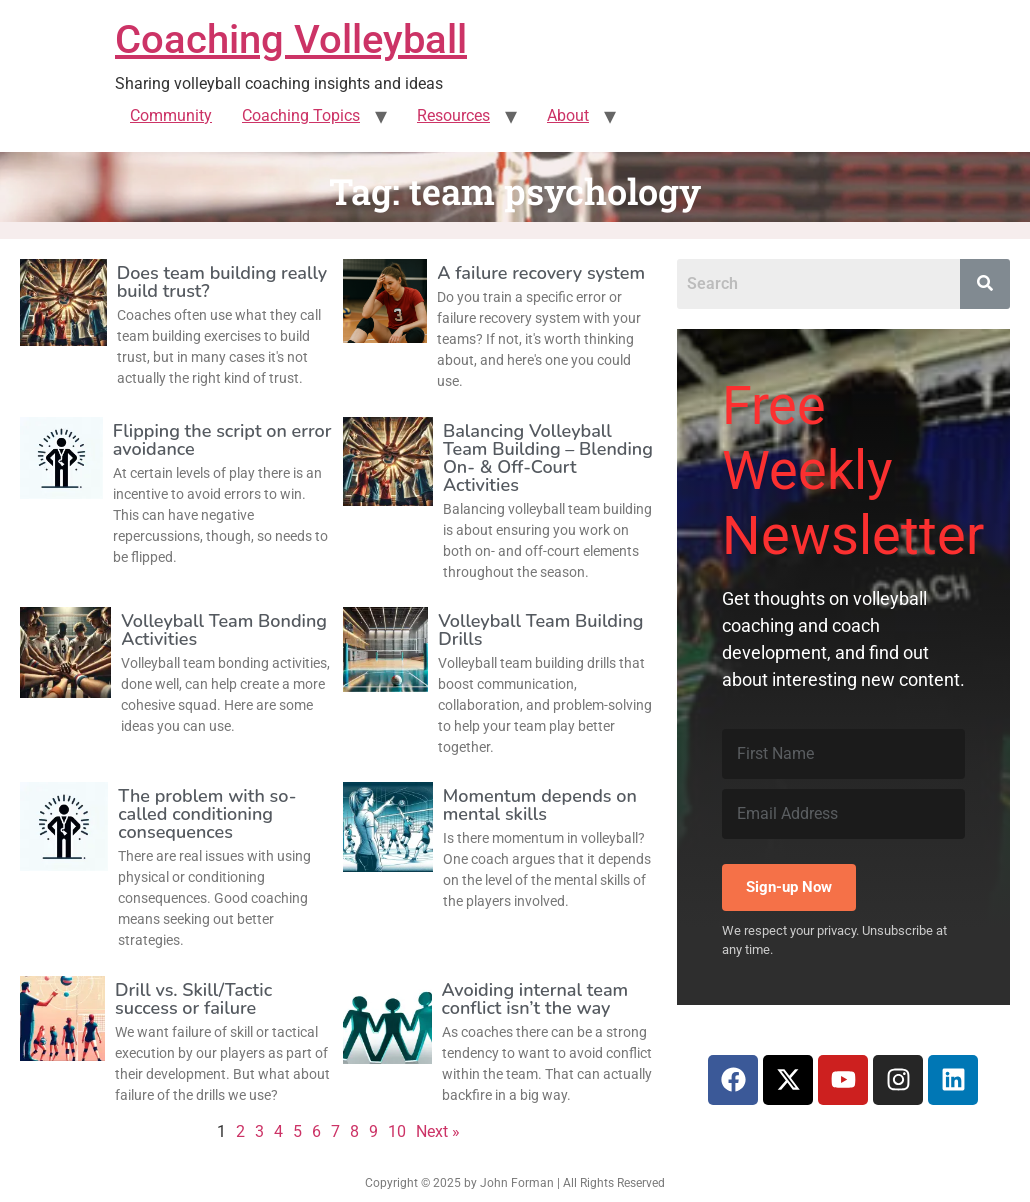 The height and width of the screenshot is (1202, 1030). I want to click on 10, so click(397, 1131).